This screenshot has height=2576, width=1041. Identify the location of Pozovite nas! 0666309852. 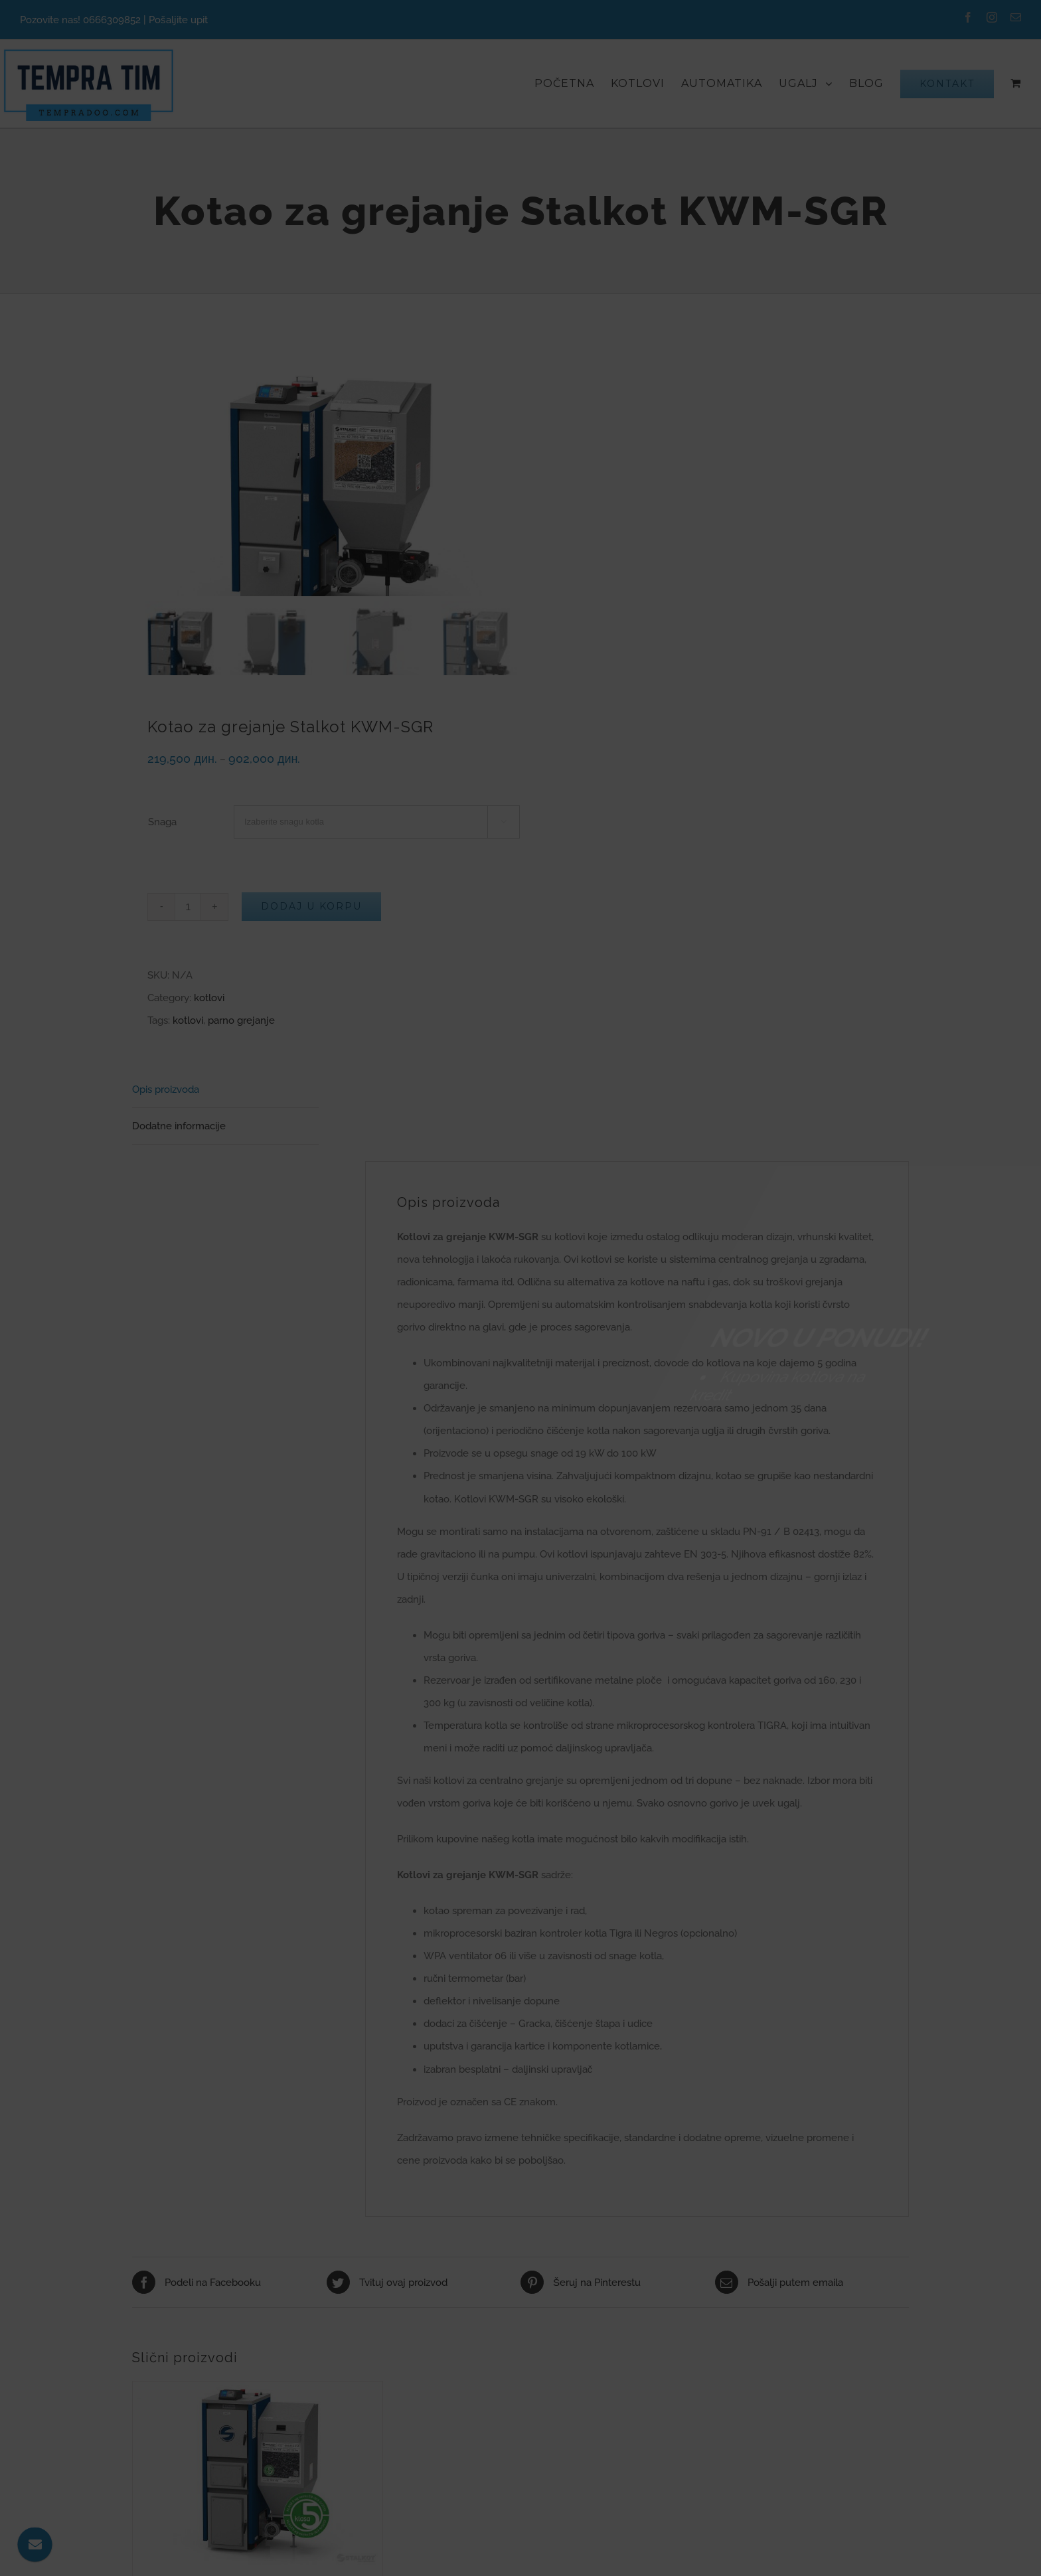
(80, 20).